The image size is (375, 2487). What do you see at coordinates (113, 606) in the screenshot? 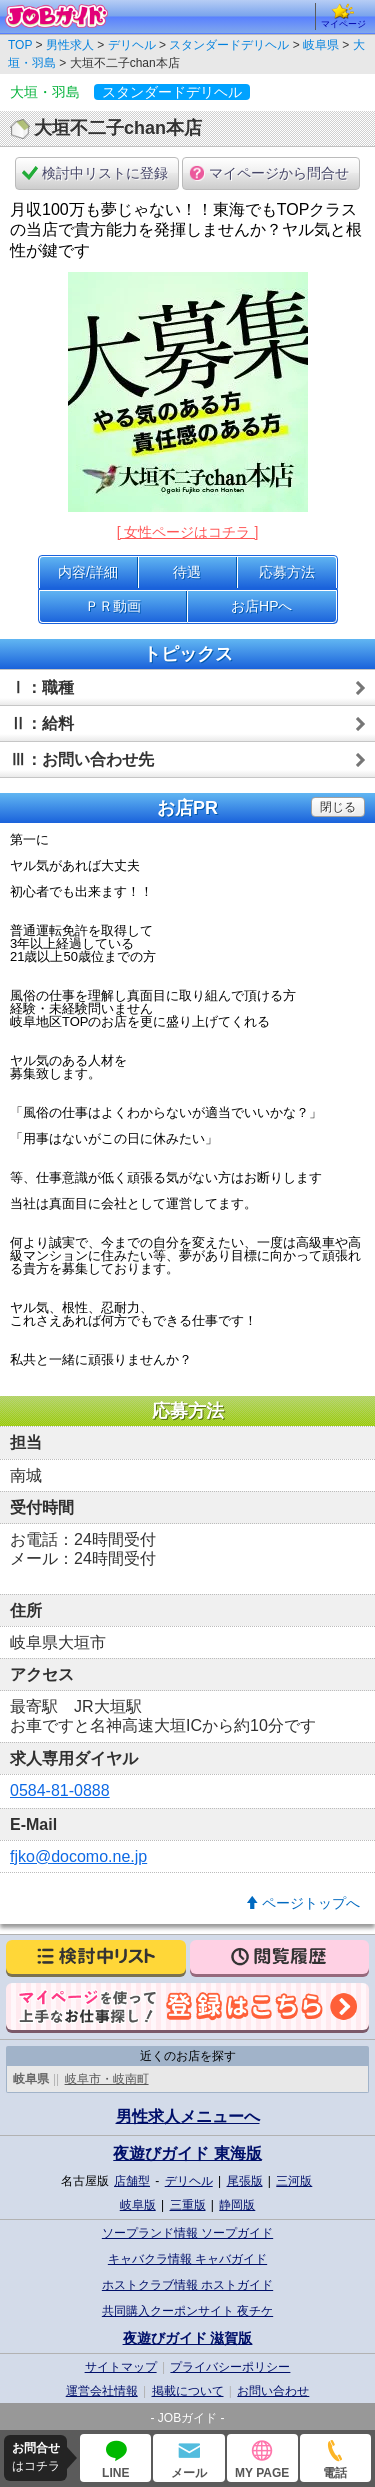
I see `ＰＲ動画` at bounding box center [113, 606].